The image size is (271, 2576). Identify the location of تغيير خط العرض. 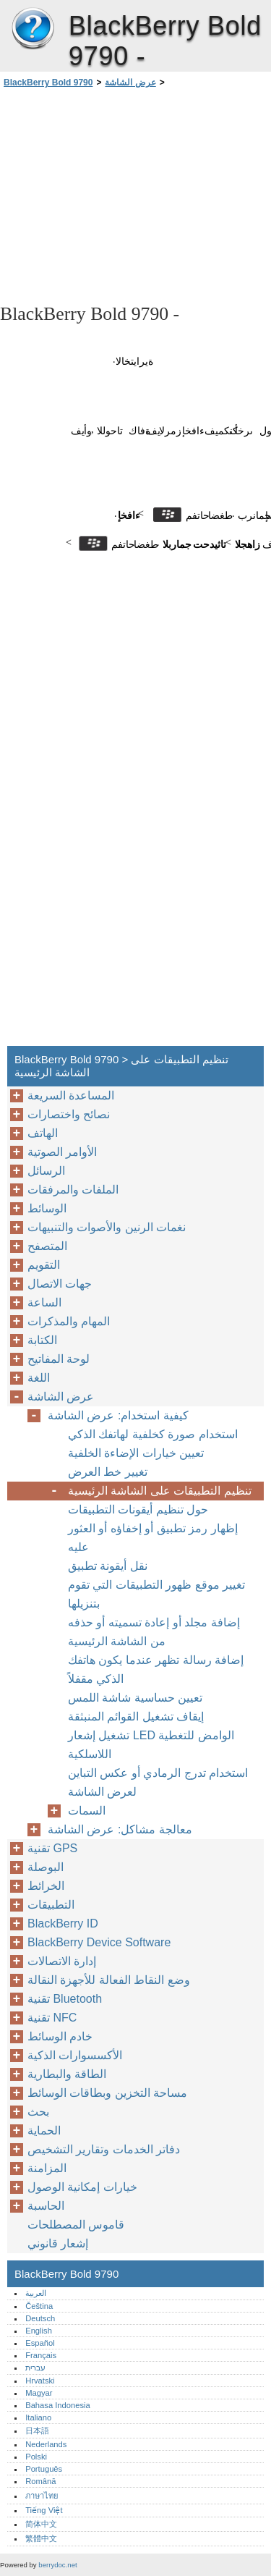
(107, 1472).